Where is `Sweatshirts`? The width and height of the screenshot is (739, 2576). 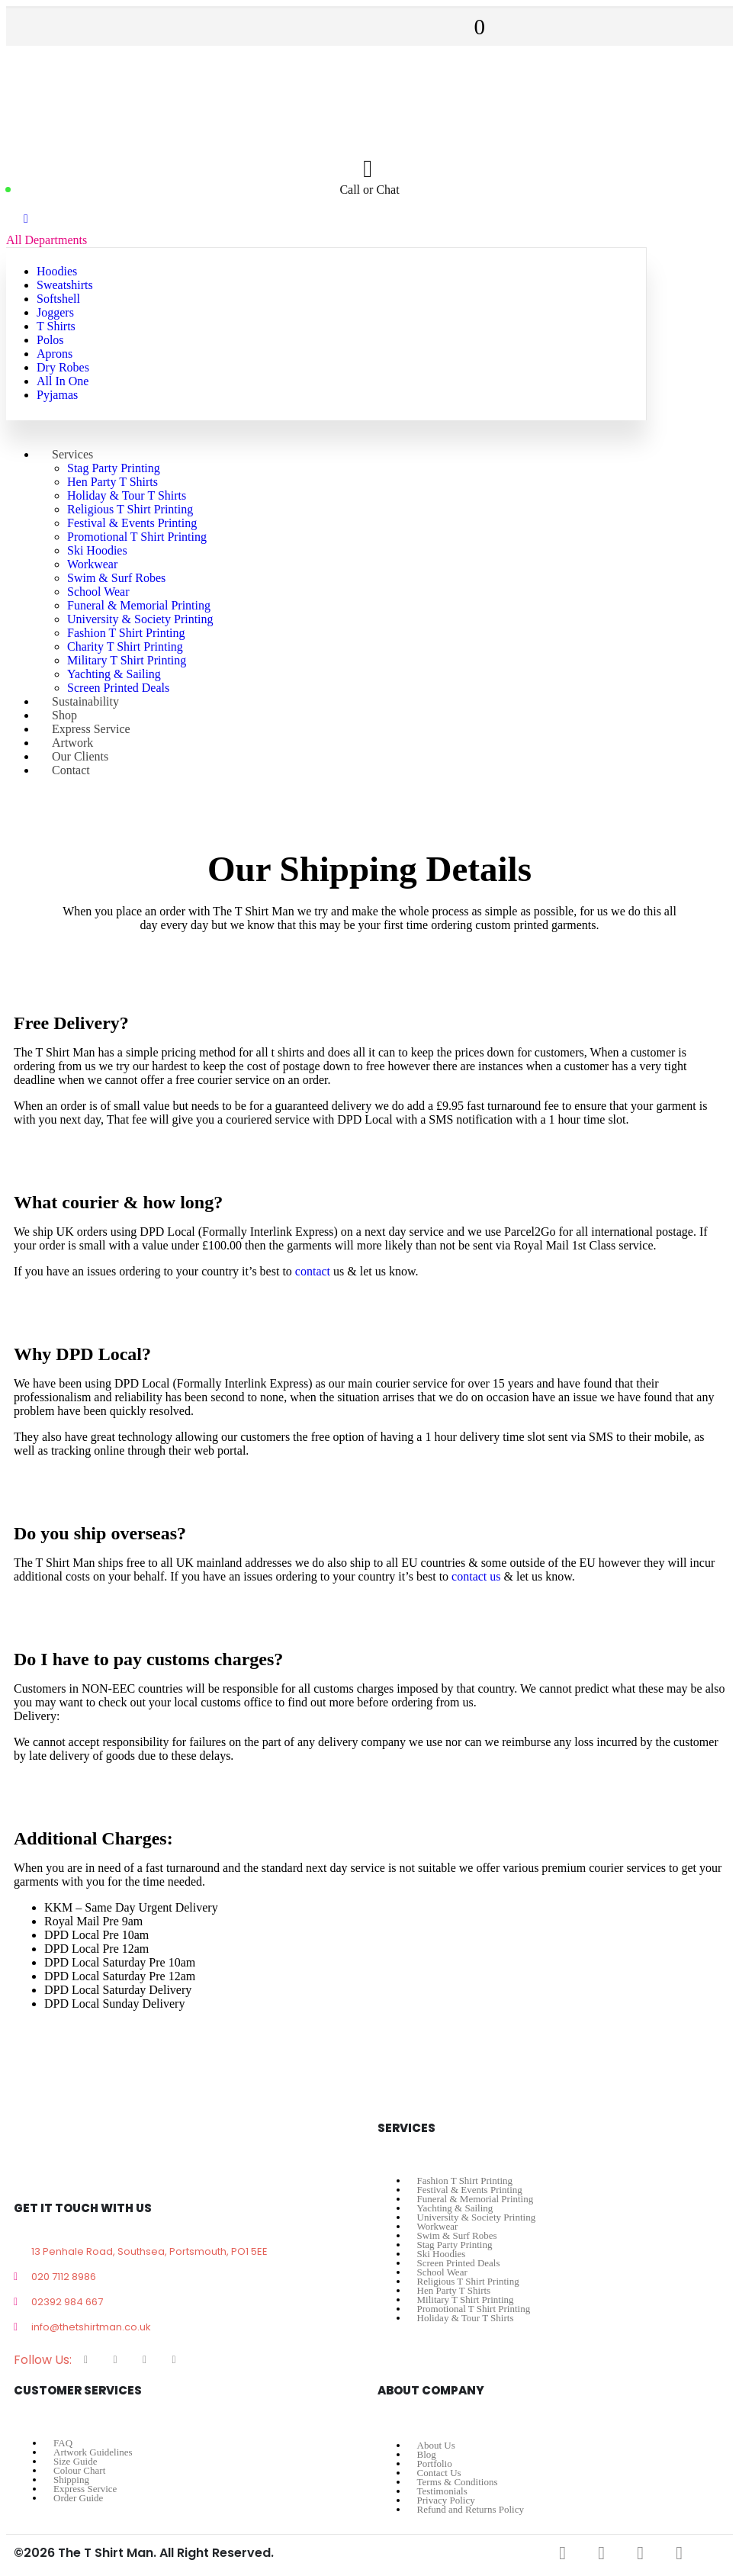 Sweatshirts is located at coordinates (65, 284).